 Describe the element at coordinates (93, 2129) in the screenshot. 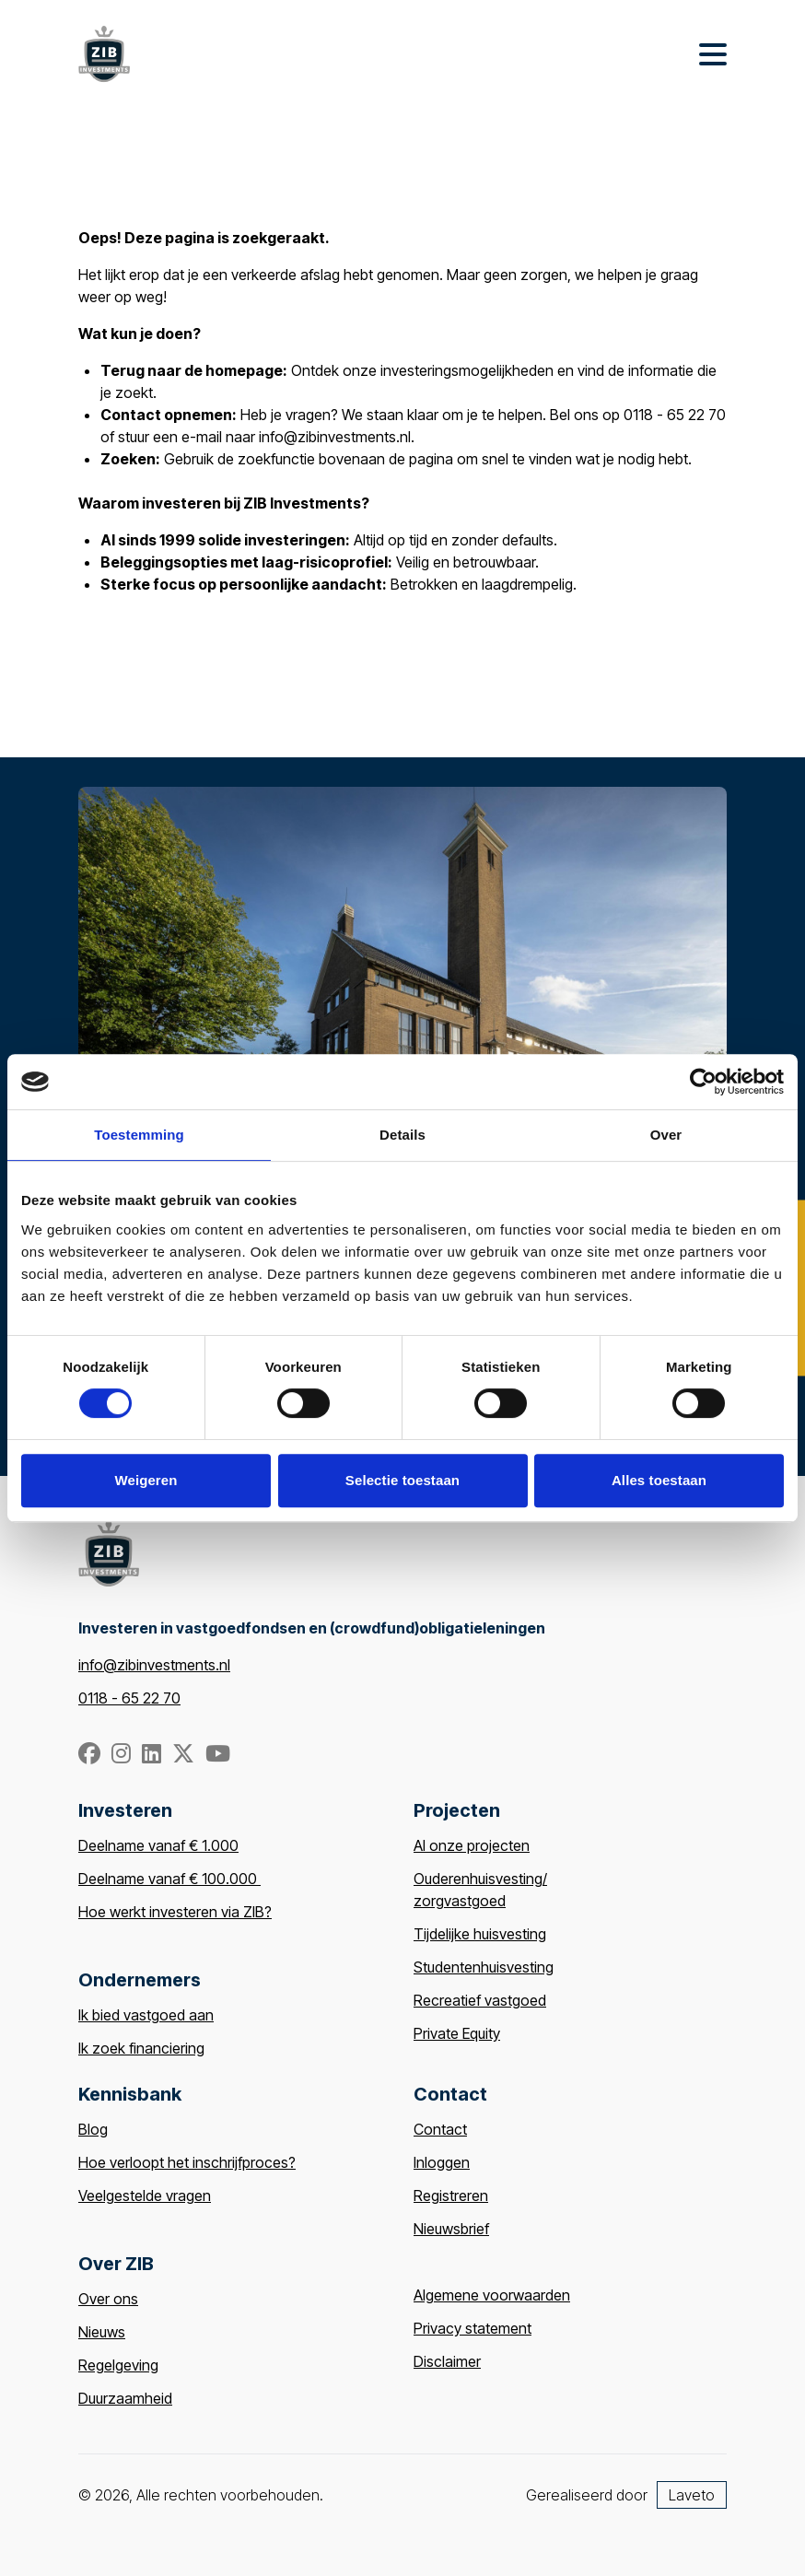

I see `Blog` at that location.